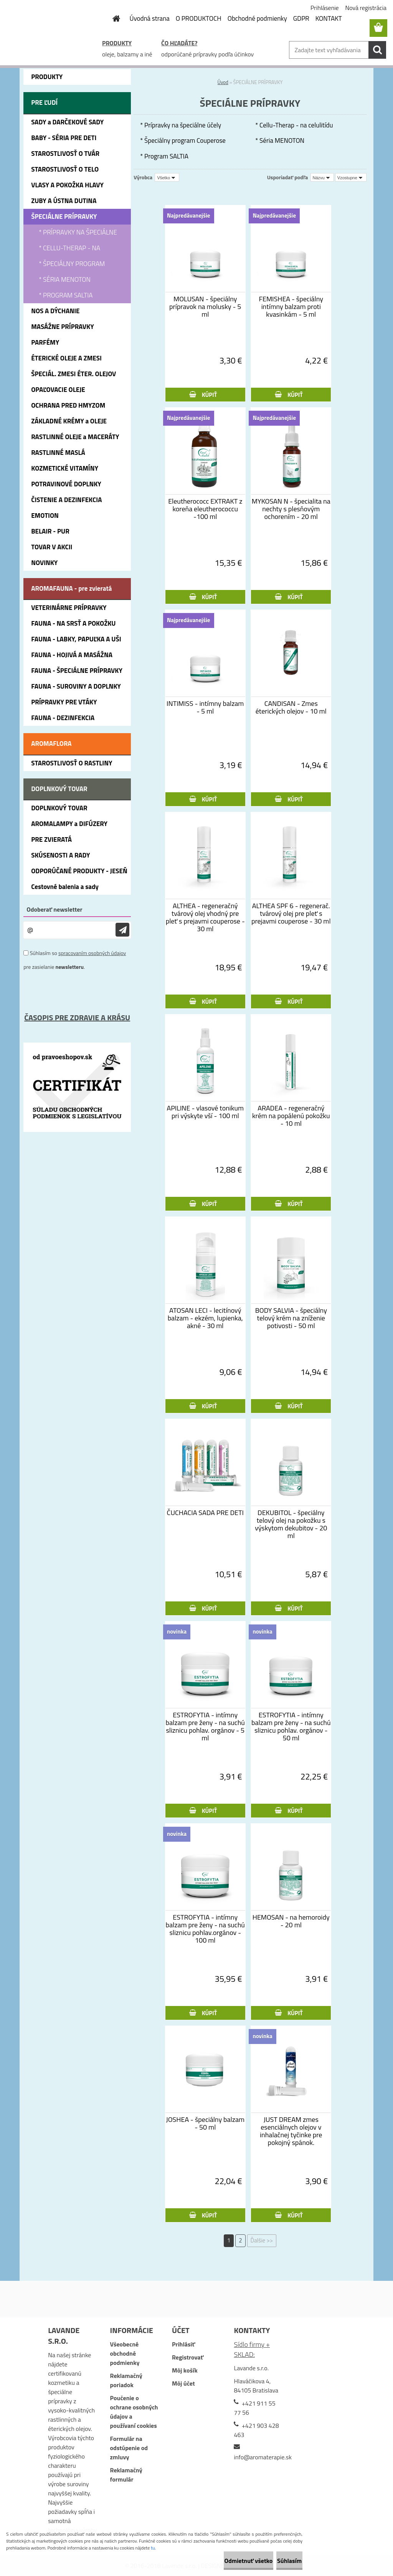 The image size is (393, 2576). Describe the element at coordinates (205, 917) in the screenshot. I see `ALTHEA - regeneračný tvárový olej vhodný pre pleť s prejavmi couperose - 30 ml` at that location.